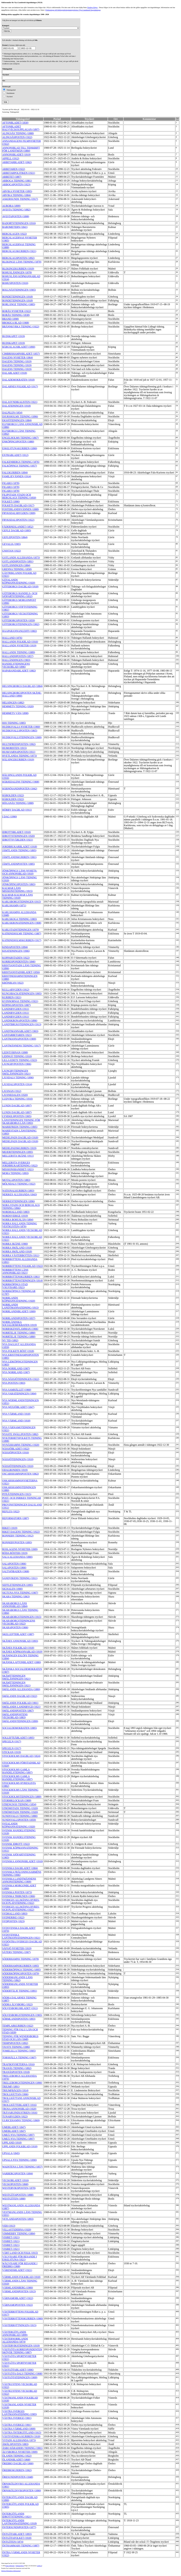 The width and height of the screenshot is (181, 2576). I want to click on SÖLVESBORGSBLADET (1911), so click(20, 2008).